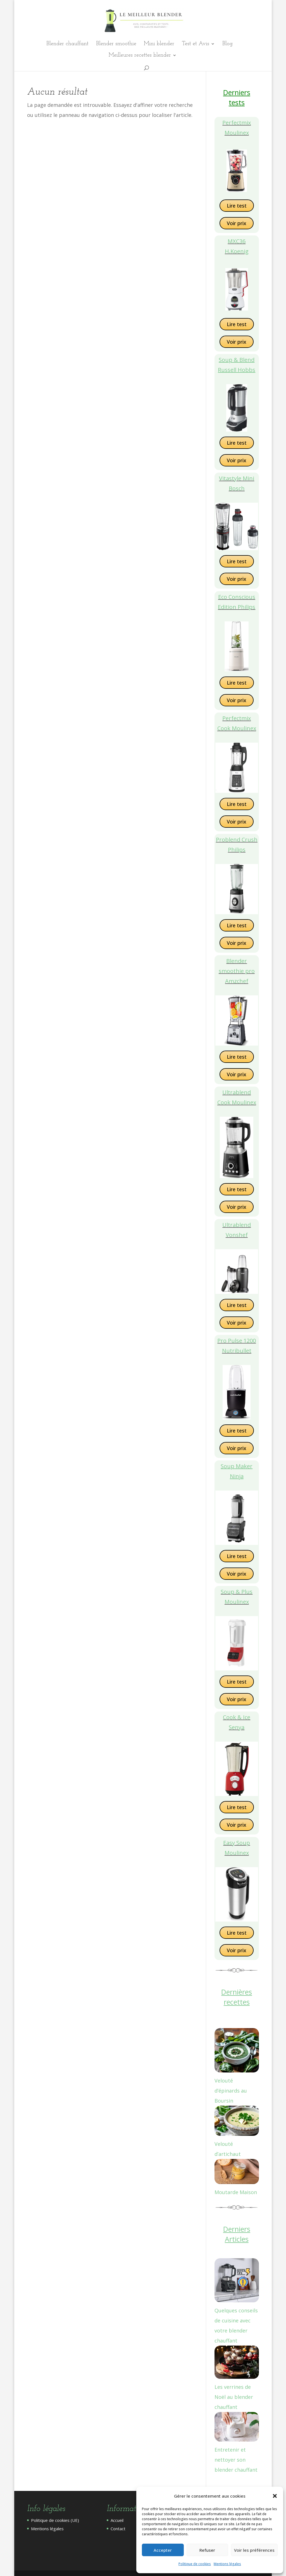 Image resolution: width=286 pixels, height=2576 pixels. I want to click on [Entretenir et nettoyer son blender chauffant], so click(236, 2428).